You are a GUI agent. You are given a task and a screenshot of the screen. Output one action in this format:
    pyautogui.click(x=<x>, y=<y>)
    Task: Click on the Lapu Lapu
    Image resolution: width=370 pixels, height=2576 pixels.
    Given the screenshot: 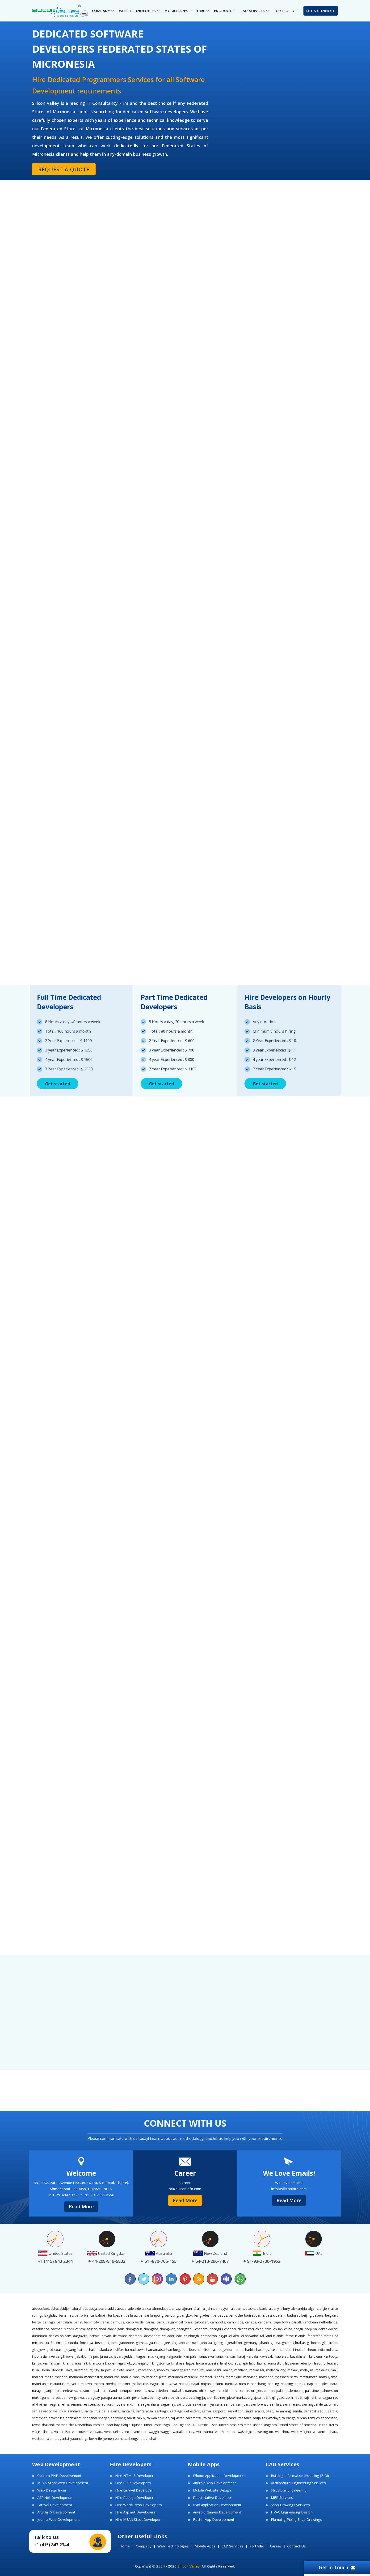 What is the action you would take?
    pyautogui.click(x=249, y=2363)
    